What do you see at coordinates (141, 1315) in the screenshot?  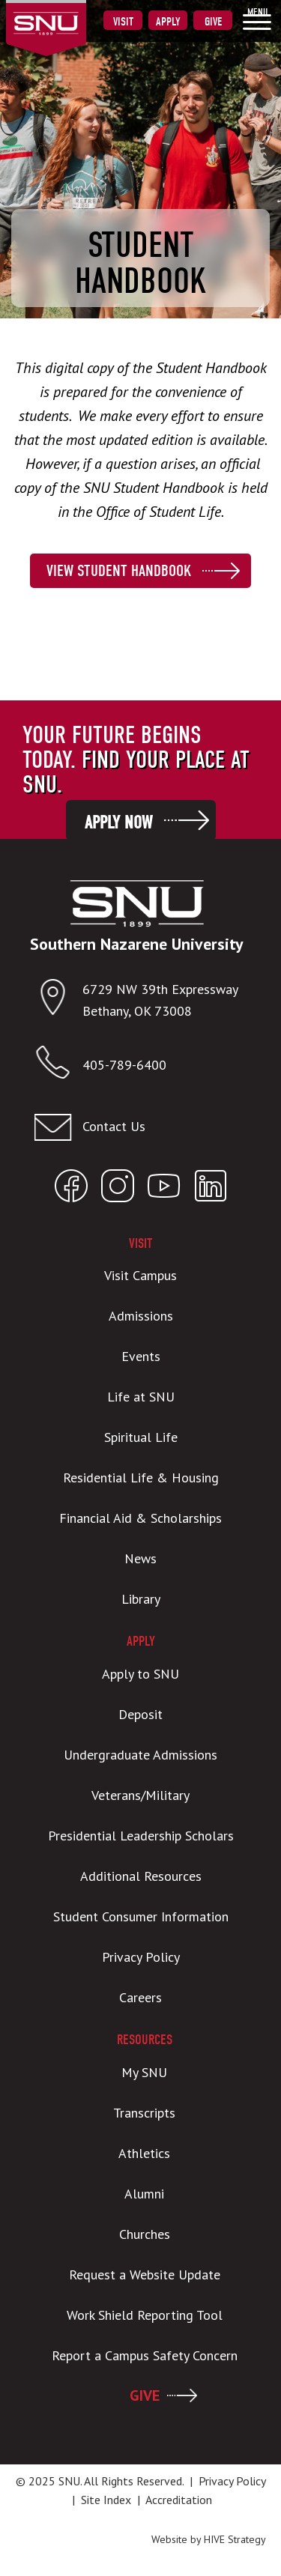 I see `Admissions [menuitem]` at bounding box center [141, 1315].